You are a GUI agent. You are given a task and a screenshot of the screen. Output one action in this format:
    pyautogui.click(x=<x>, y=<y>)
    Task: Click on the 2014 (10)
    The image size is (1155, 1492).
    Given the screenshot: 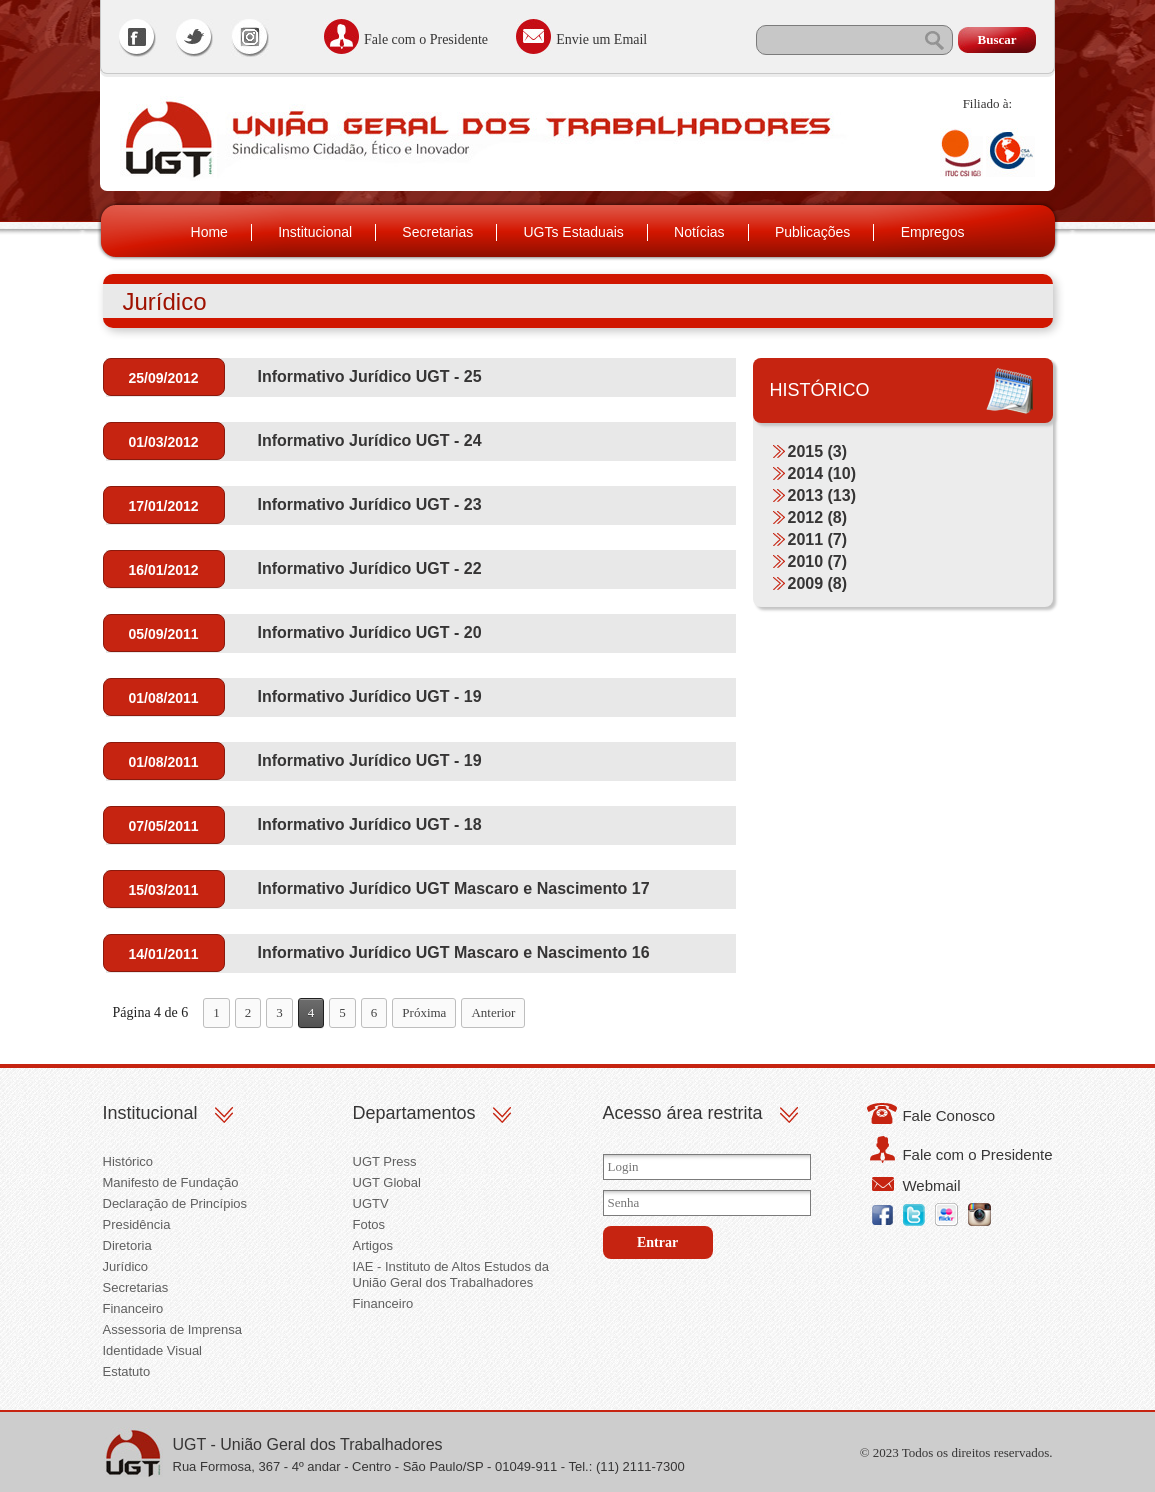 What is the action you would take?
    pyautogui.click(x=822, y=473)
    